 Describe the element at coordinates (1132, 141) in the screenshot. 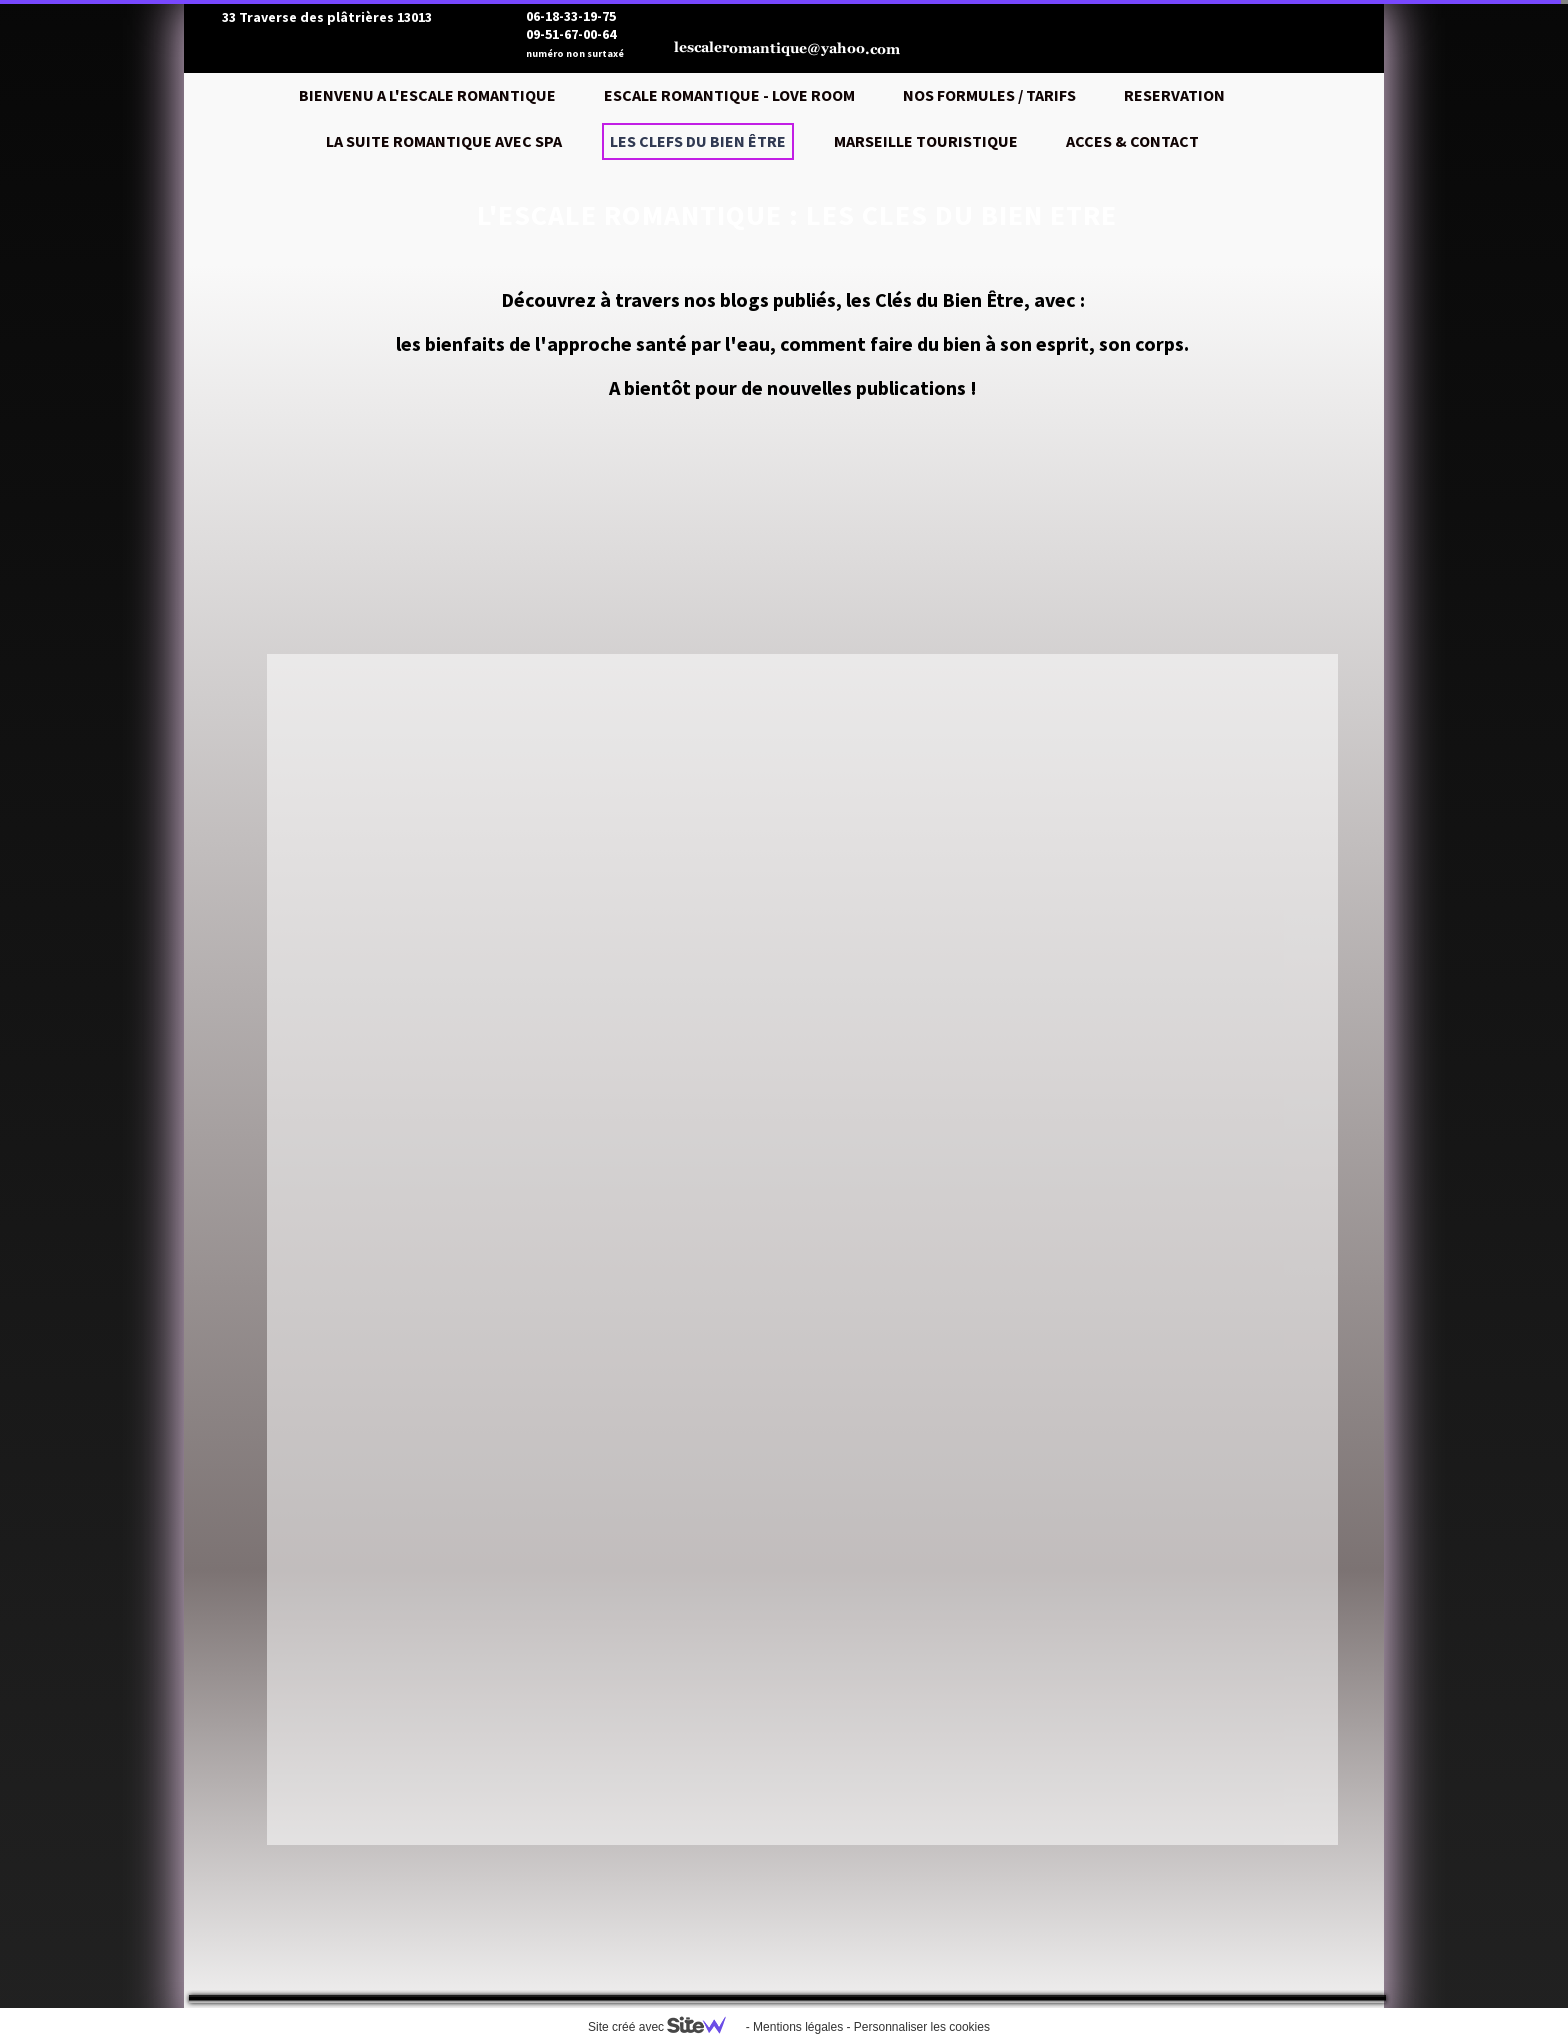

I see `ACCES & CONTACT` at that location.